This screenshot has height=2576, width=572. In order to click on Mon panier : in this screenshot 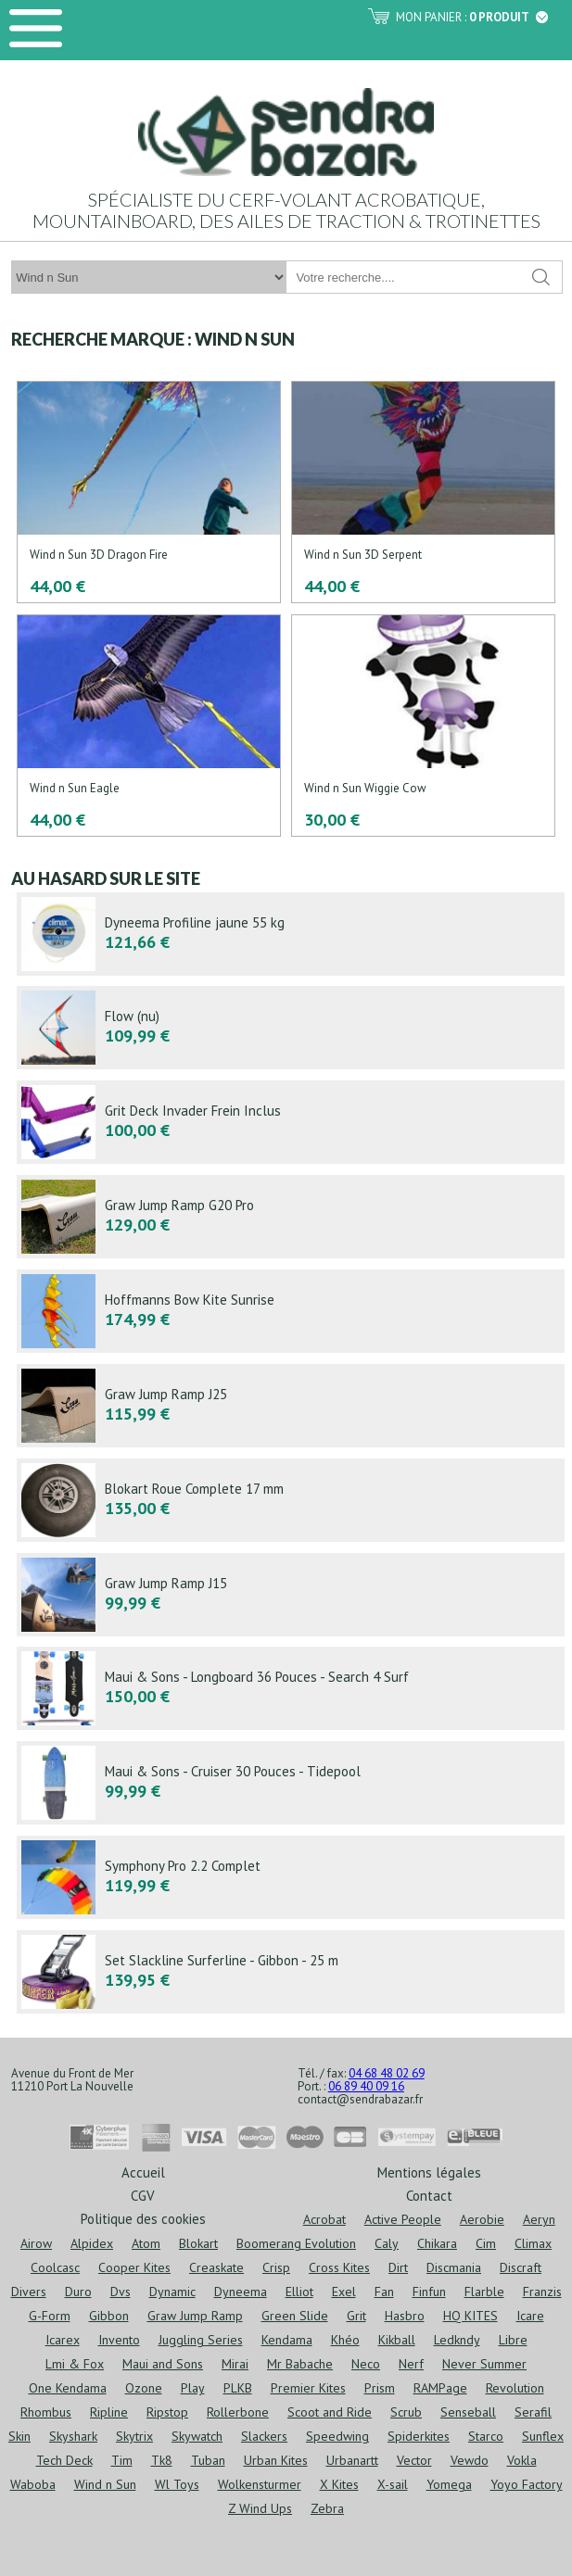, I will do `click(472, 17)`.